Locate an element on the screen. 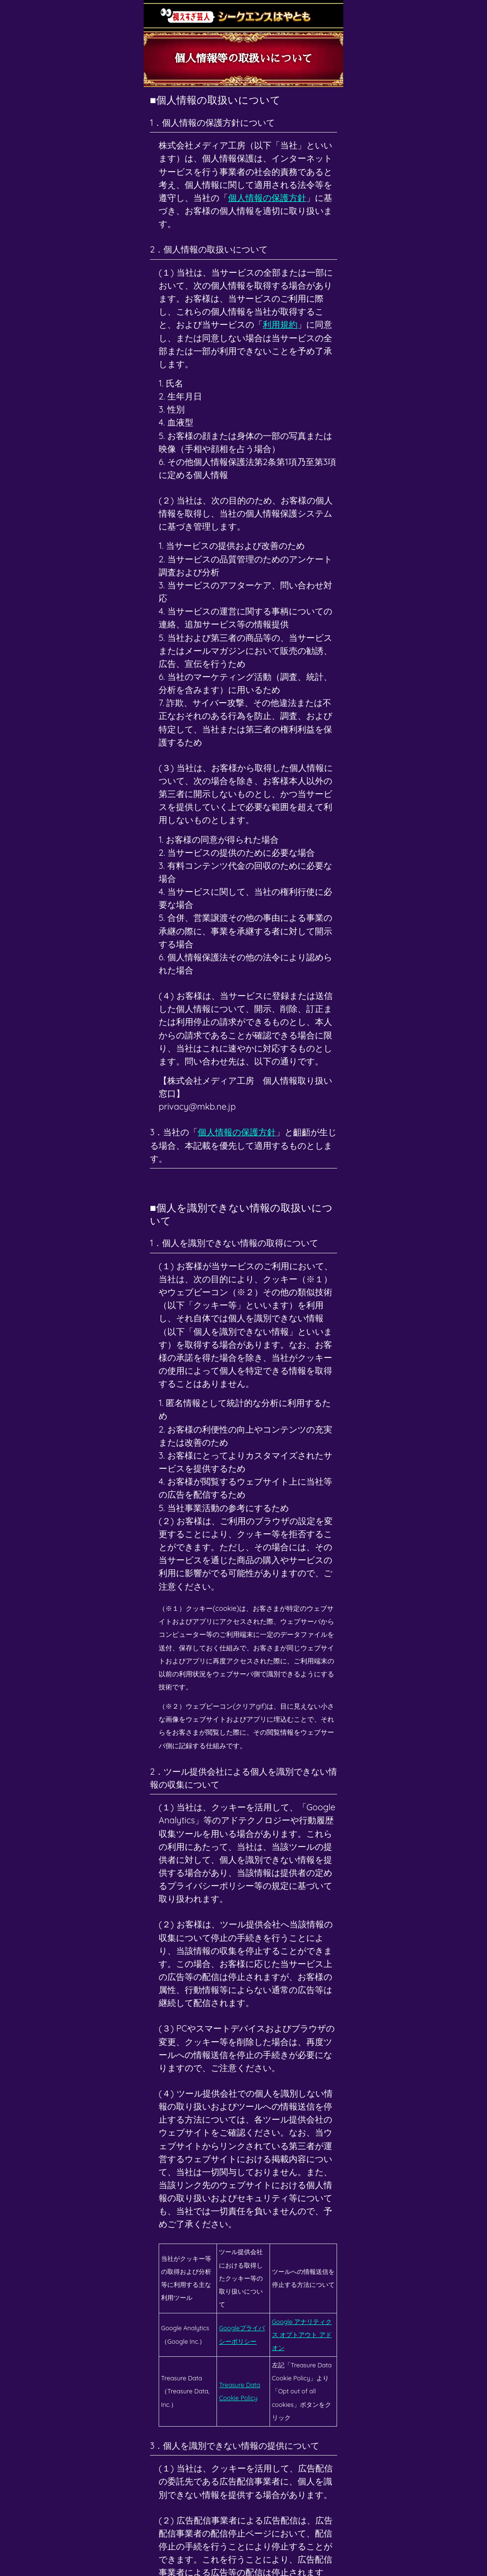 This screenshot has height=2576, width=487. 個人情報の保護方針 is located at coordinates (267, 197).